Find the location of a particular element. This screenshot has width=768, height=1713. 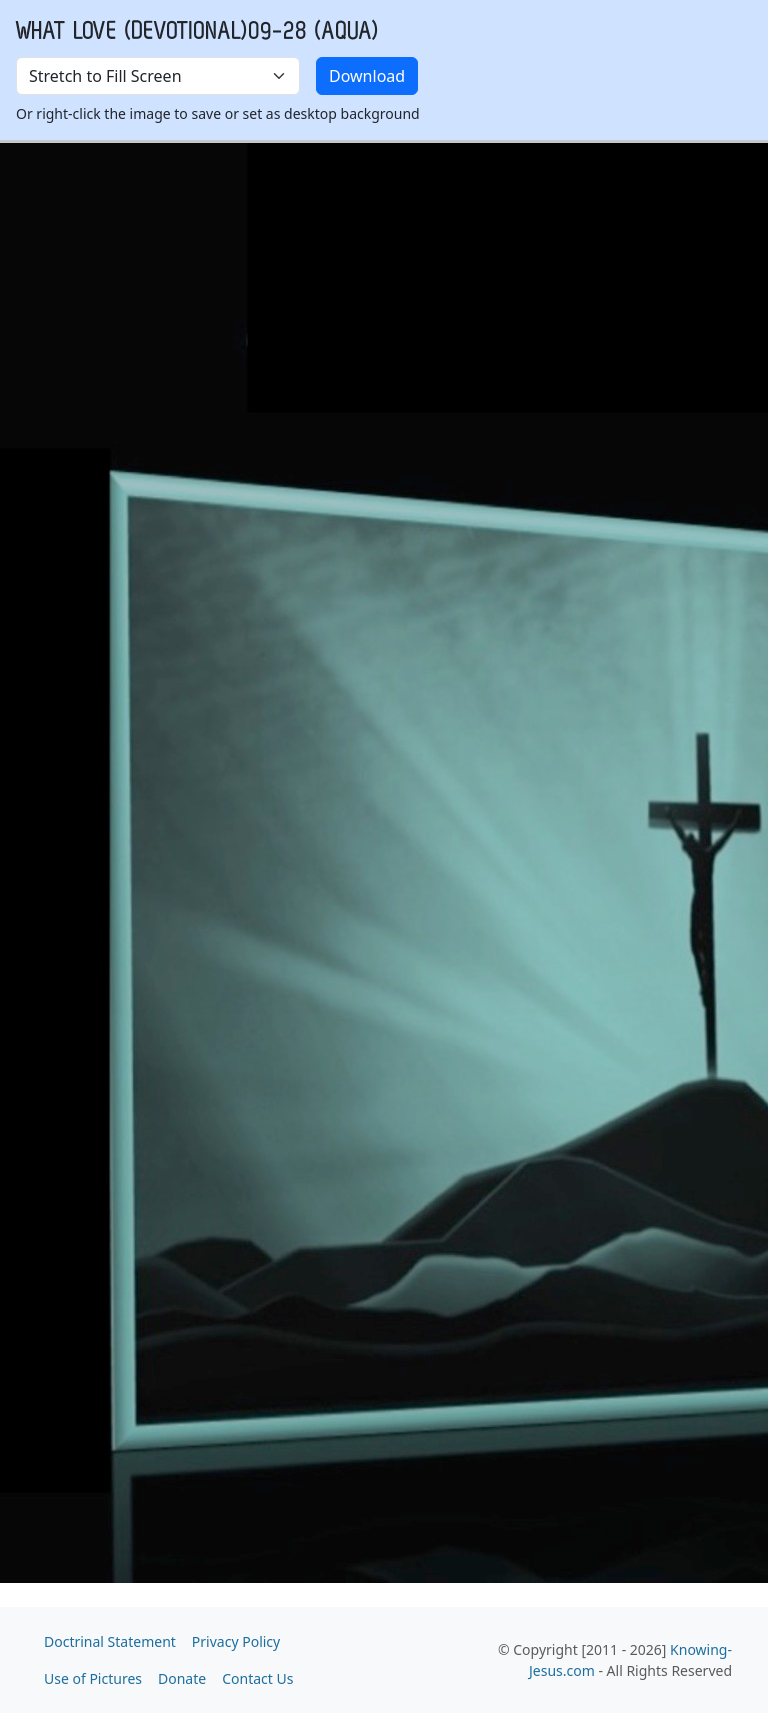

Download is located at coordinates (367, 76).